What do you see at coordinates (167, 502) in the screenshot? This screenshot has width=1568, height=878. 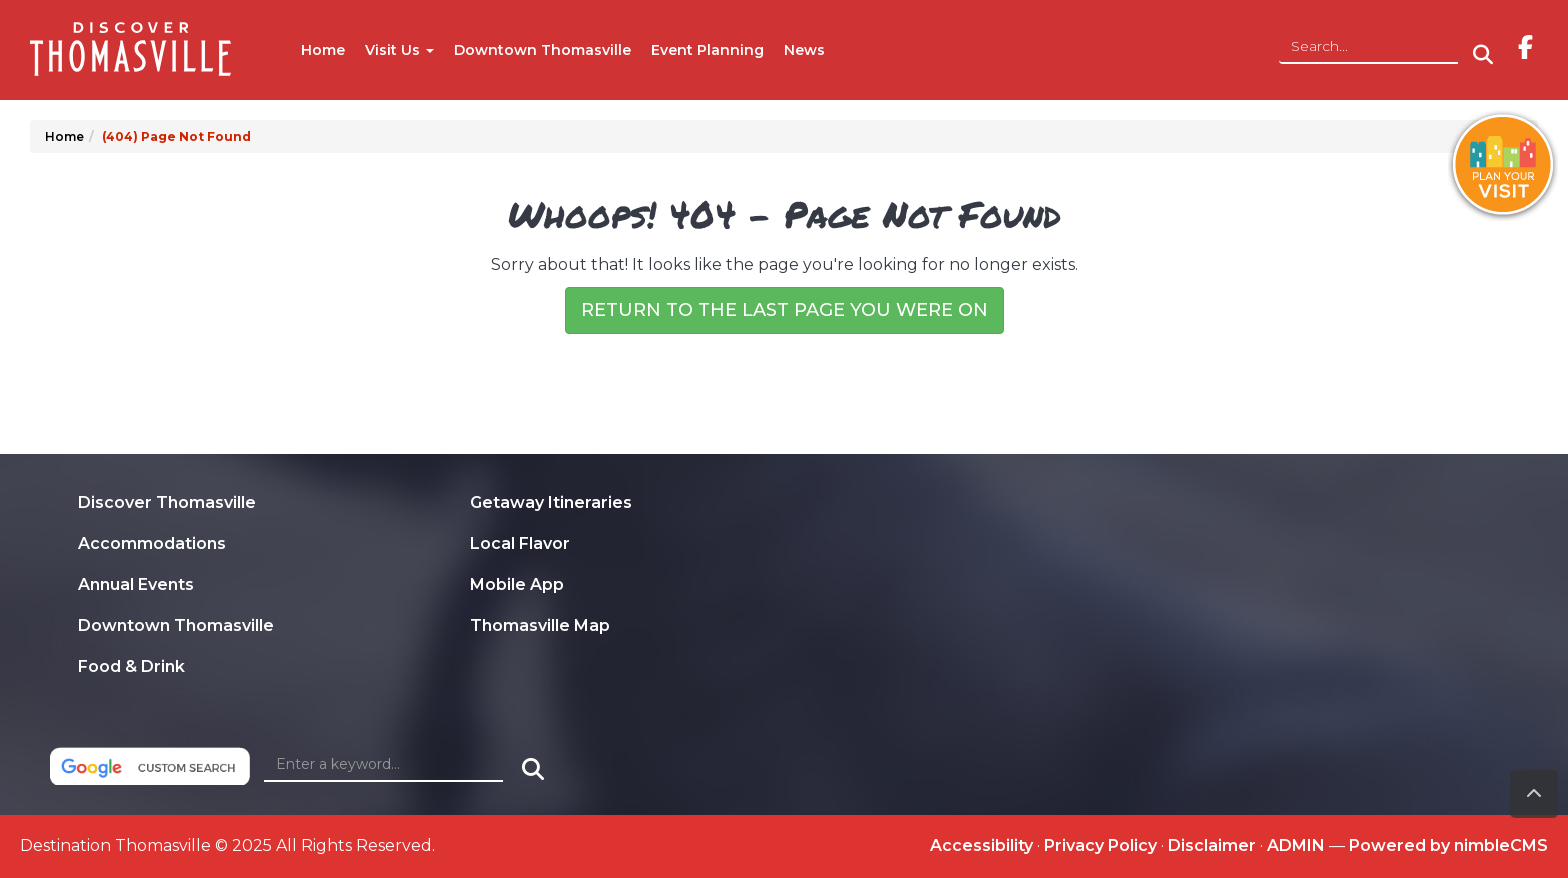 I see `Discover Thomasville` at bounding box center [167, 502].